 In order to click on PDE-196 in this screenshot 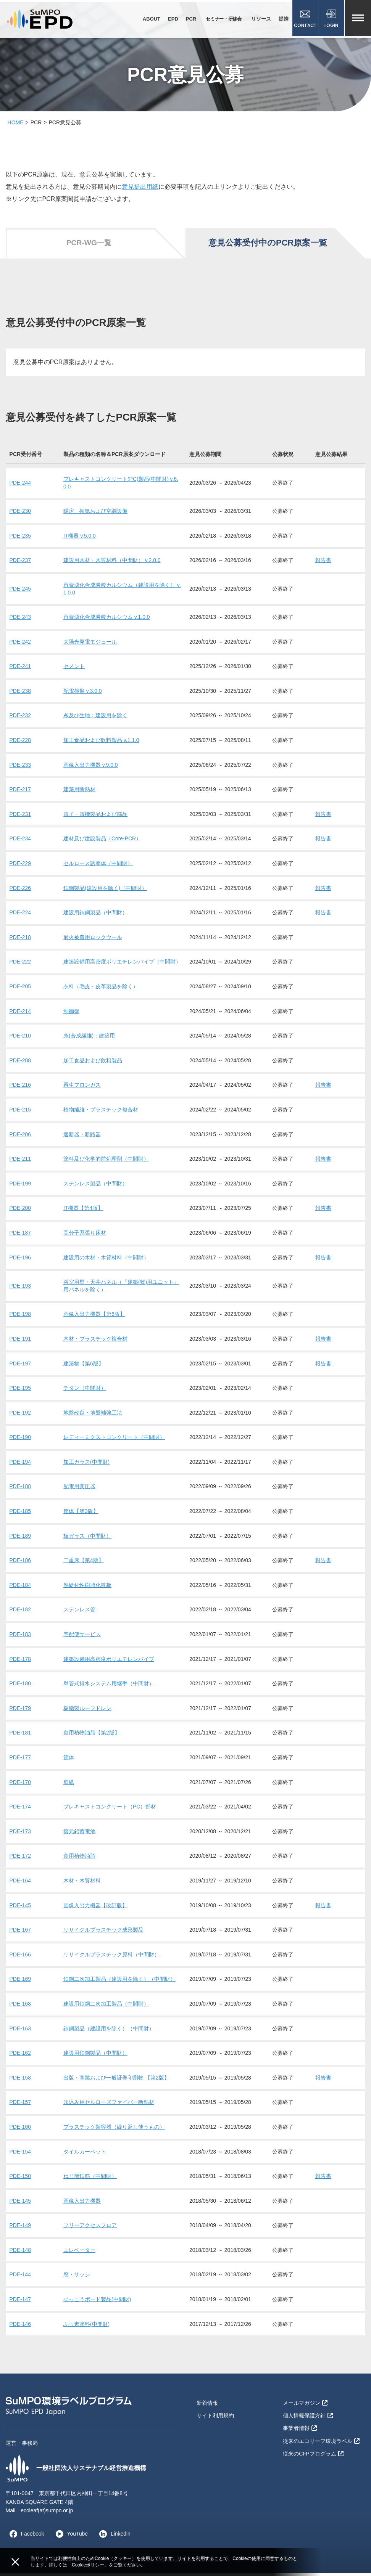, I will do `click(20, 1260)`.